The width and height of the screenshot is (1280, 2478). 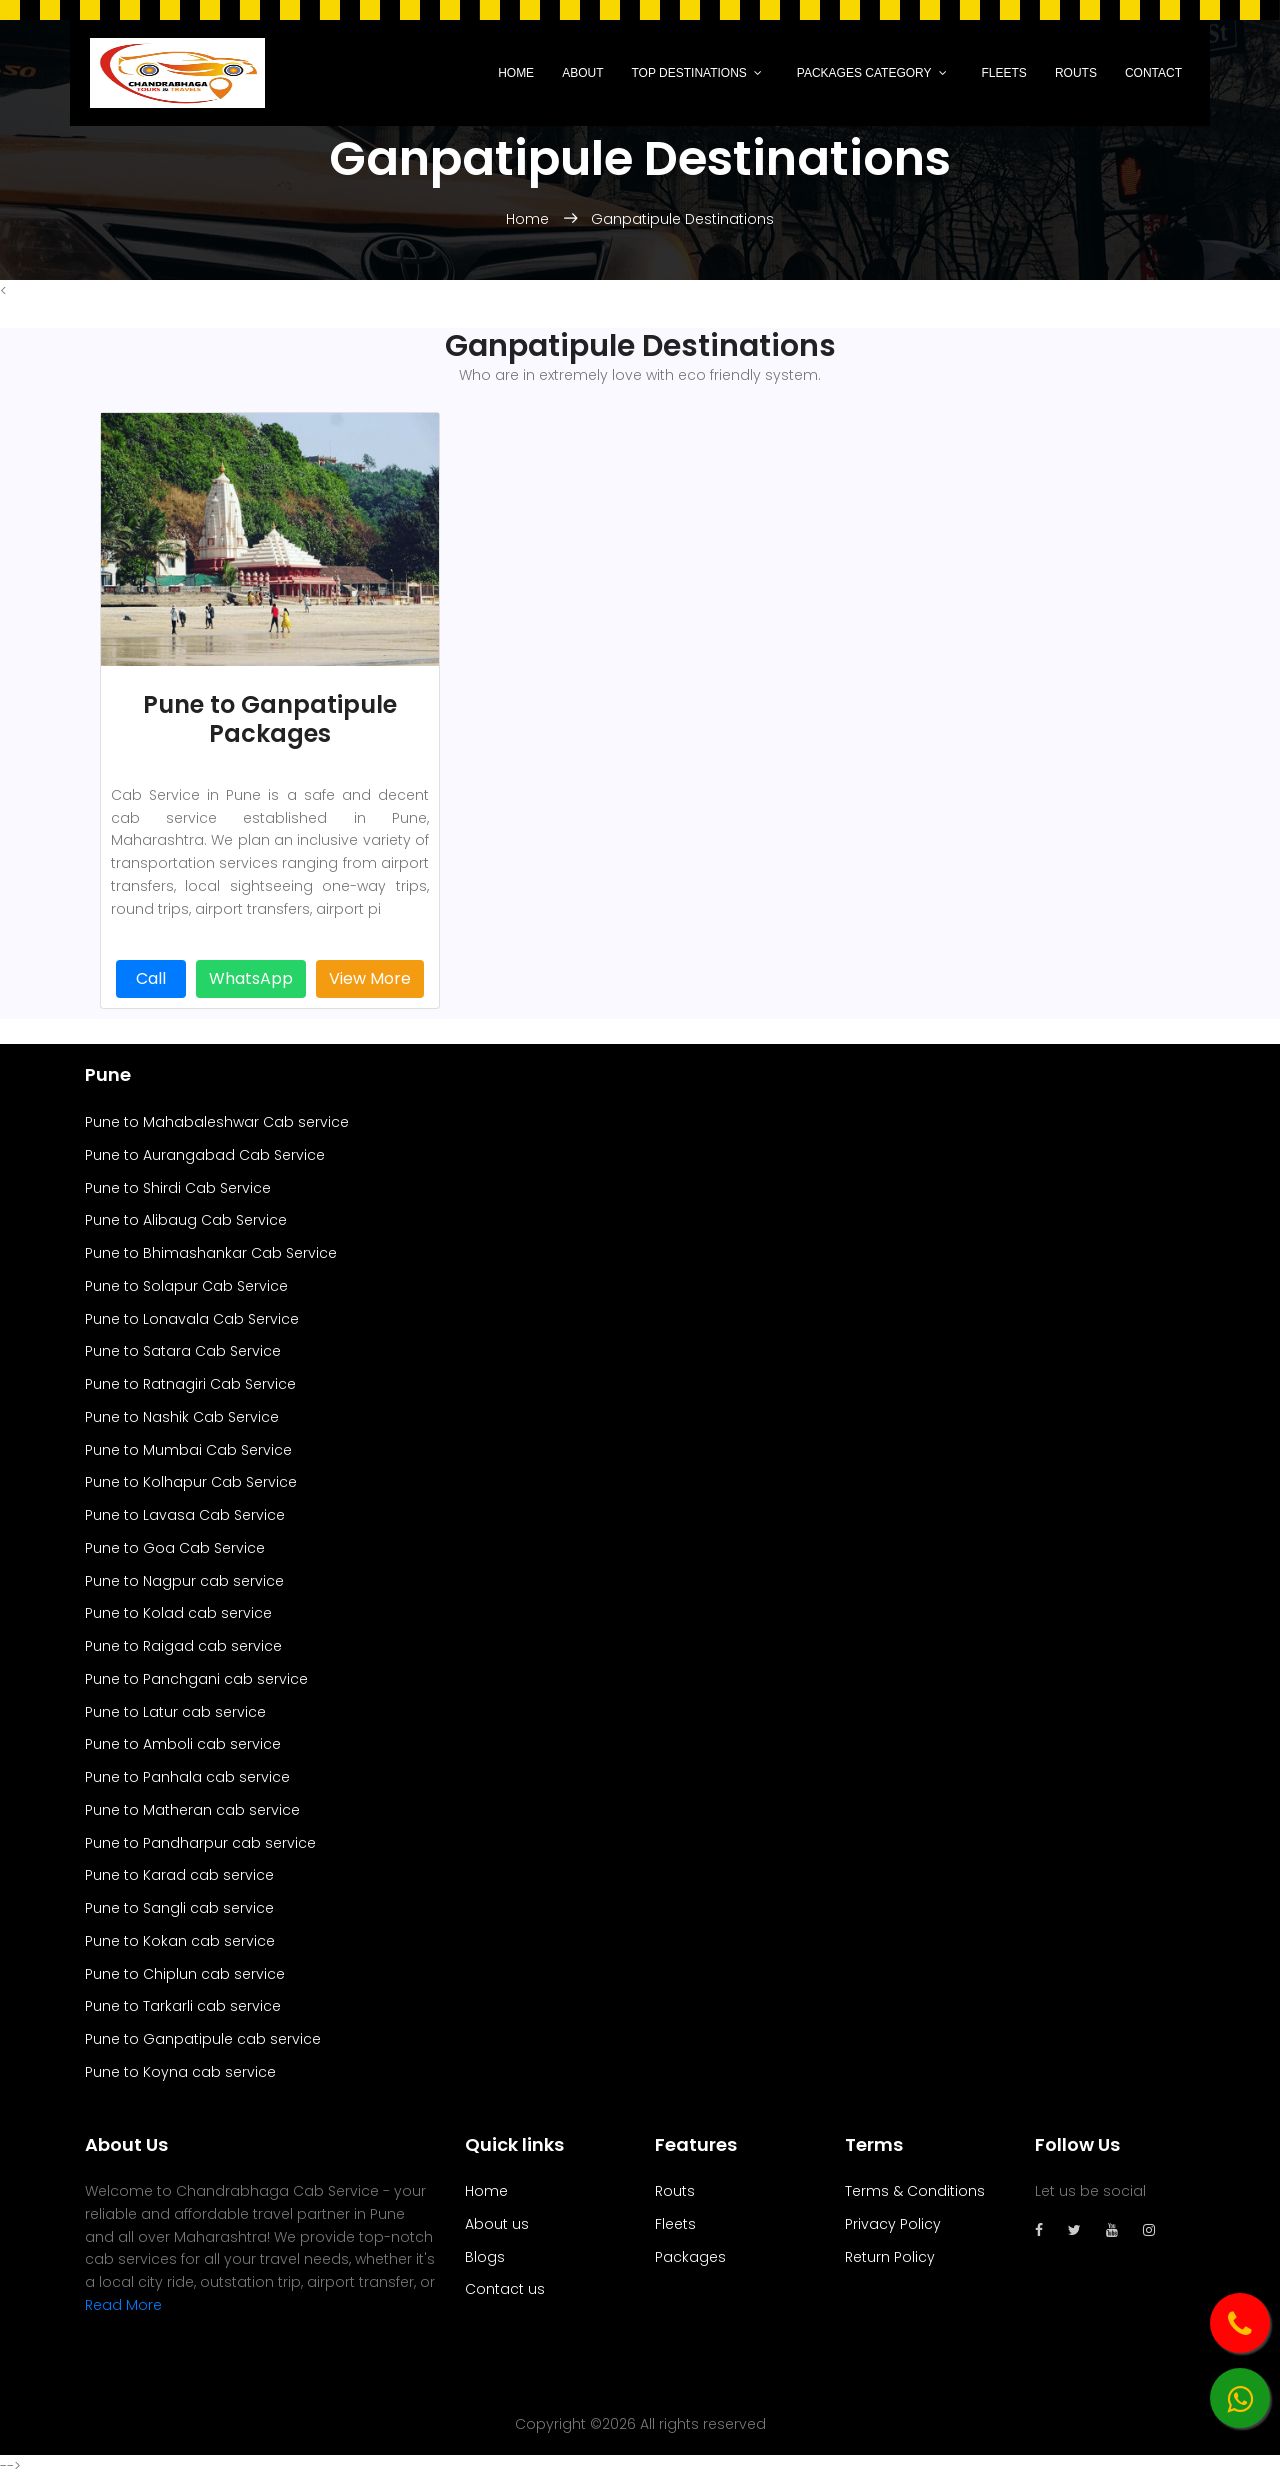 What do you see at coordinates (185, 1515) in the screenshot?
I see `Pune to Lavasa Cab Service` at bounding box center [185, 1515].